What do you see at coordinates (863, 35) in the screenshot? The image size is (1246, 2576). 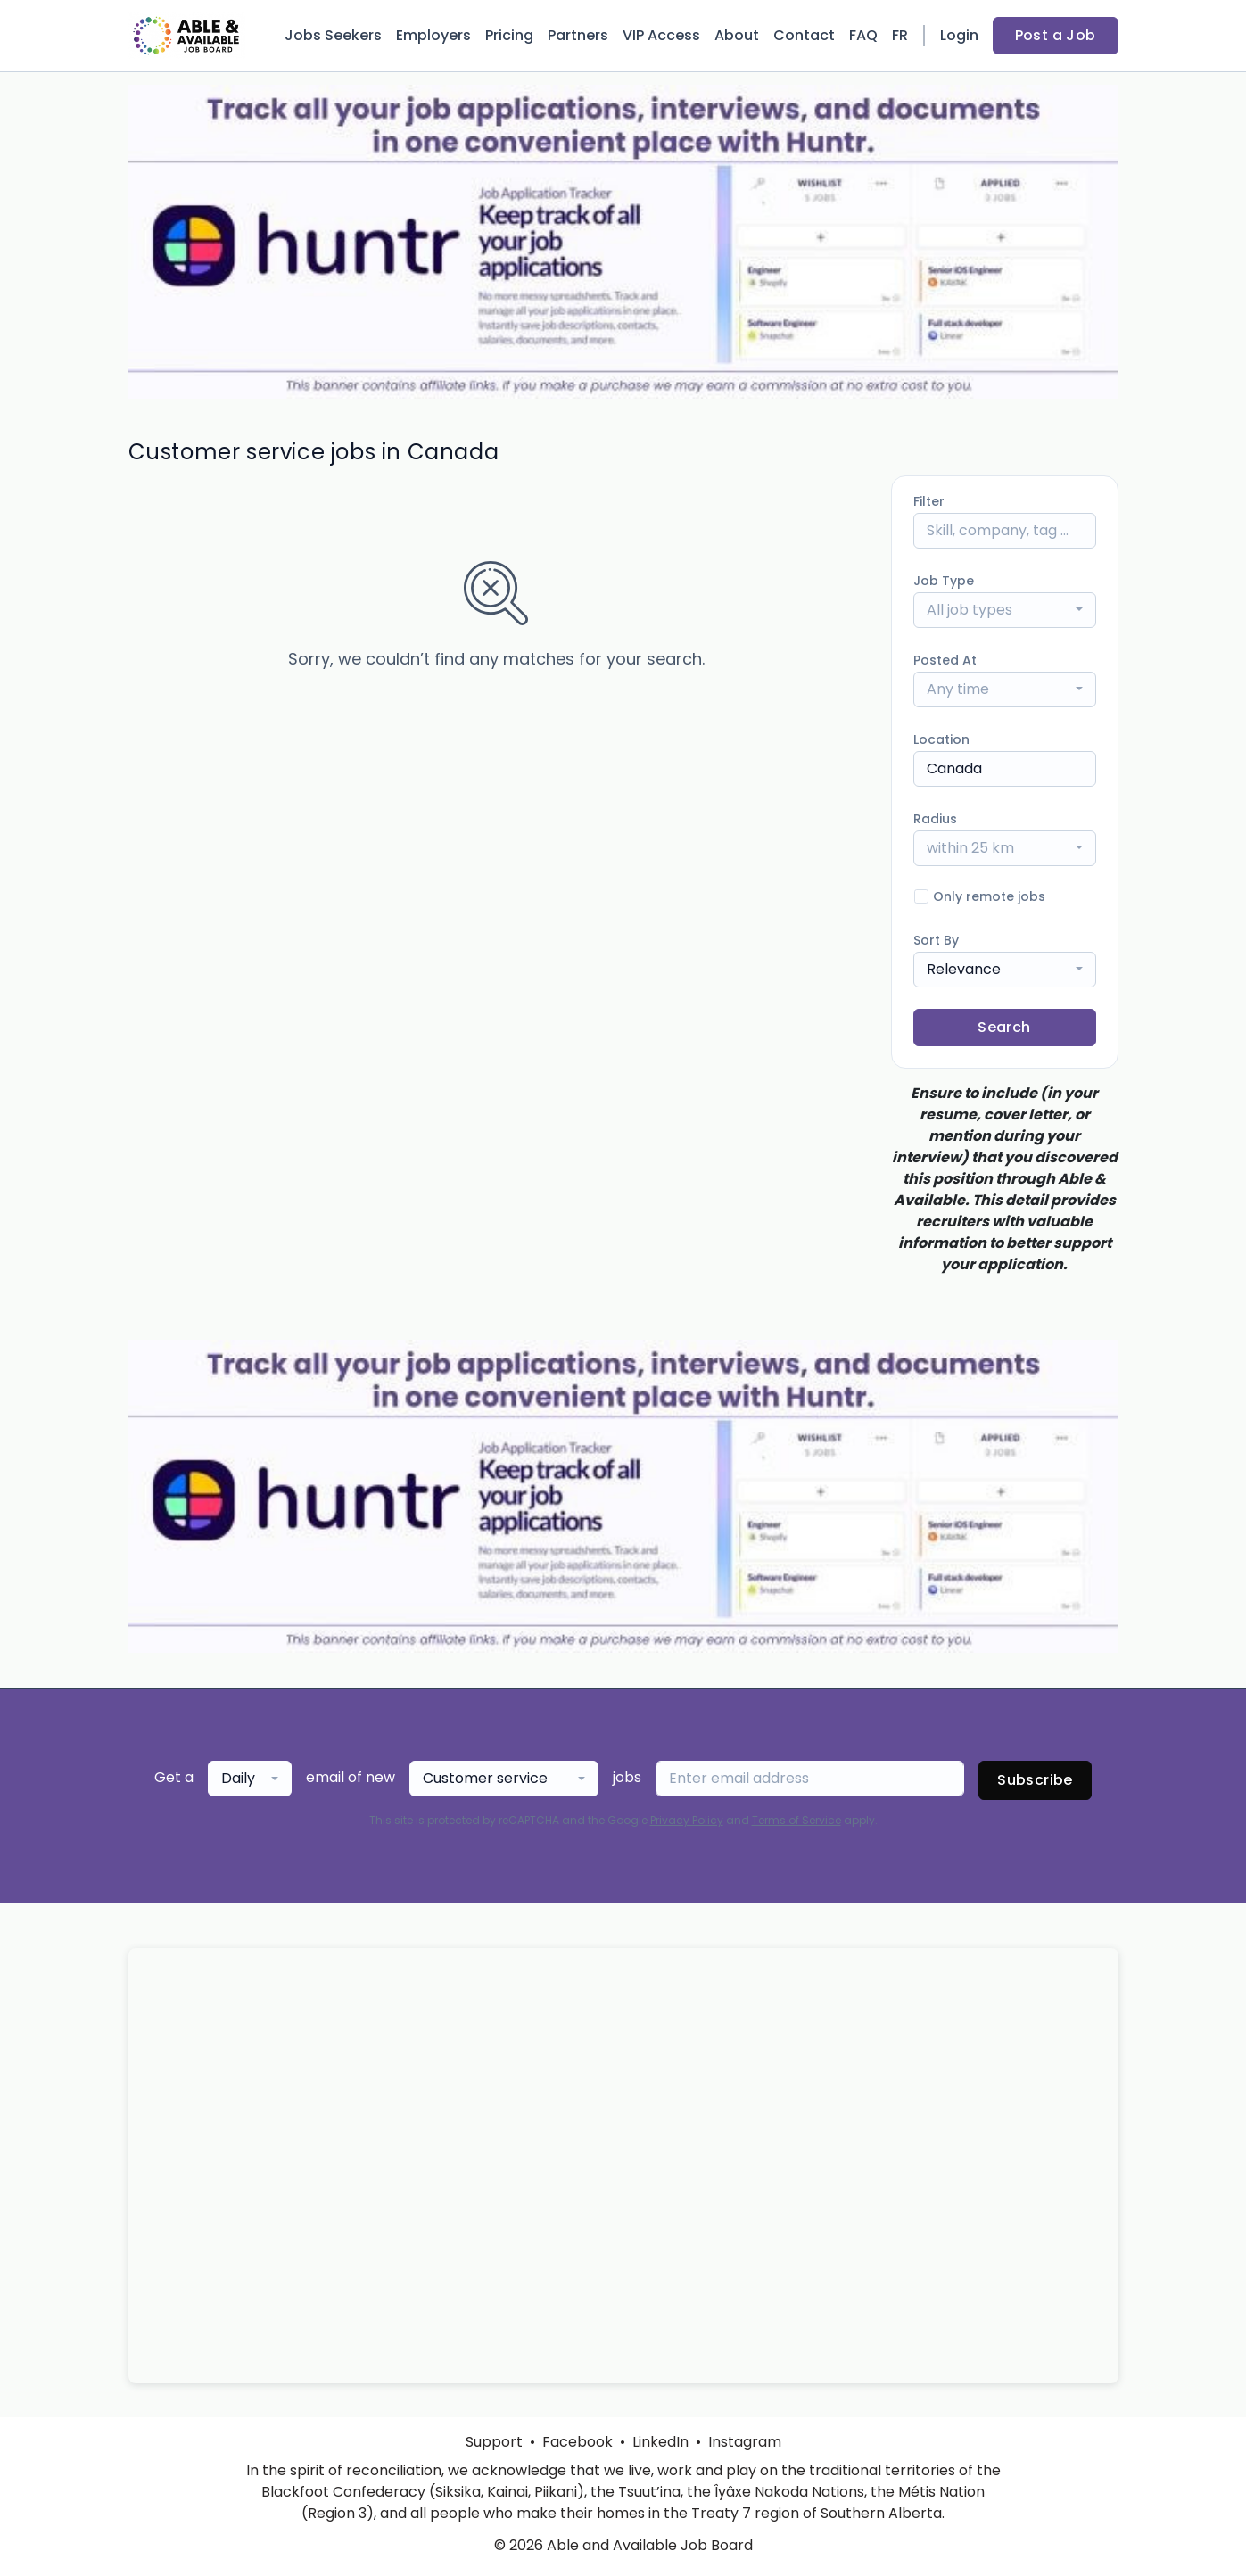 I see `FAQ` at bounding box center [863, 35].